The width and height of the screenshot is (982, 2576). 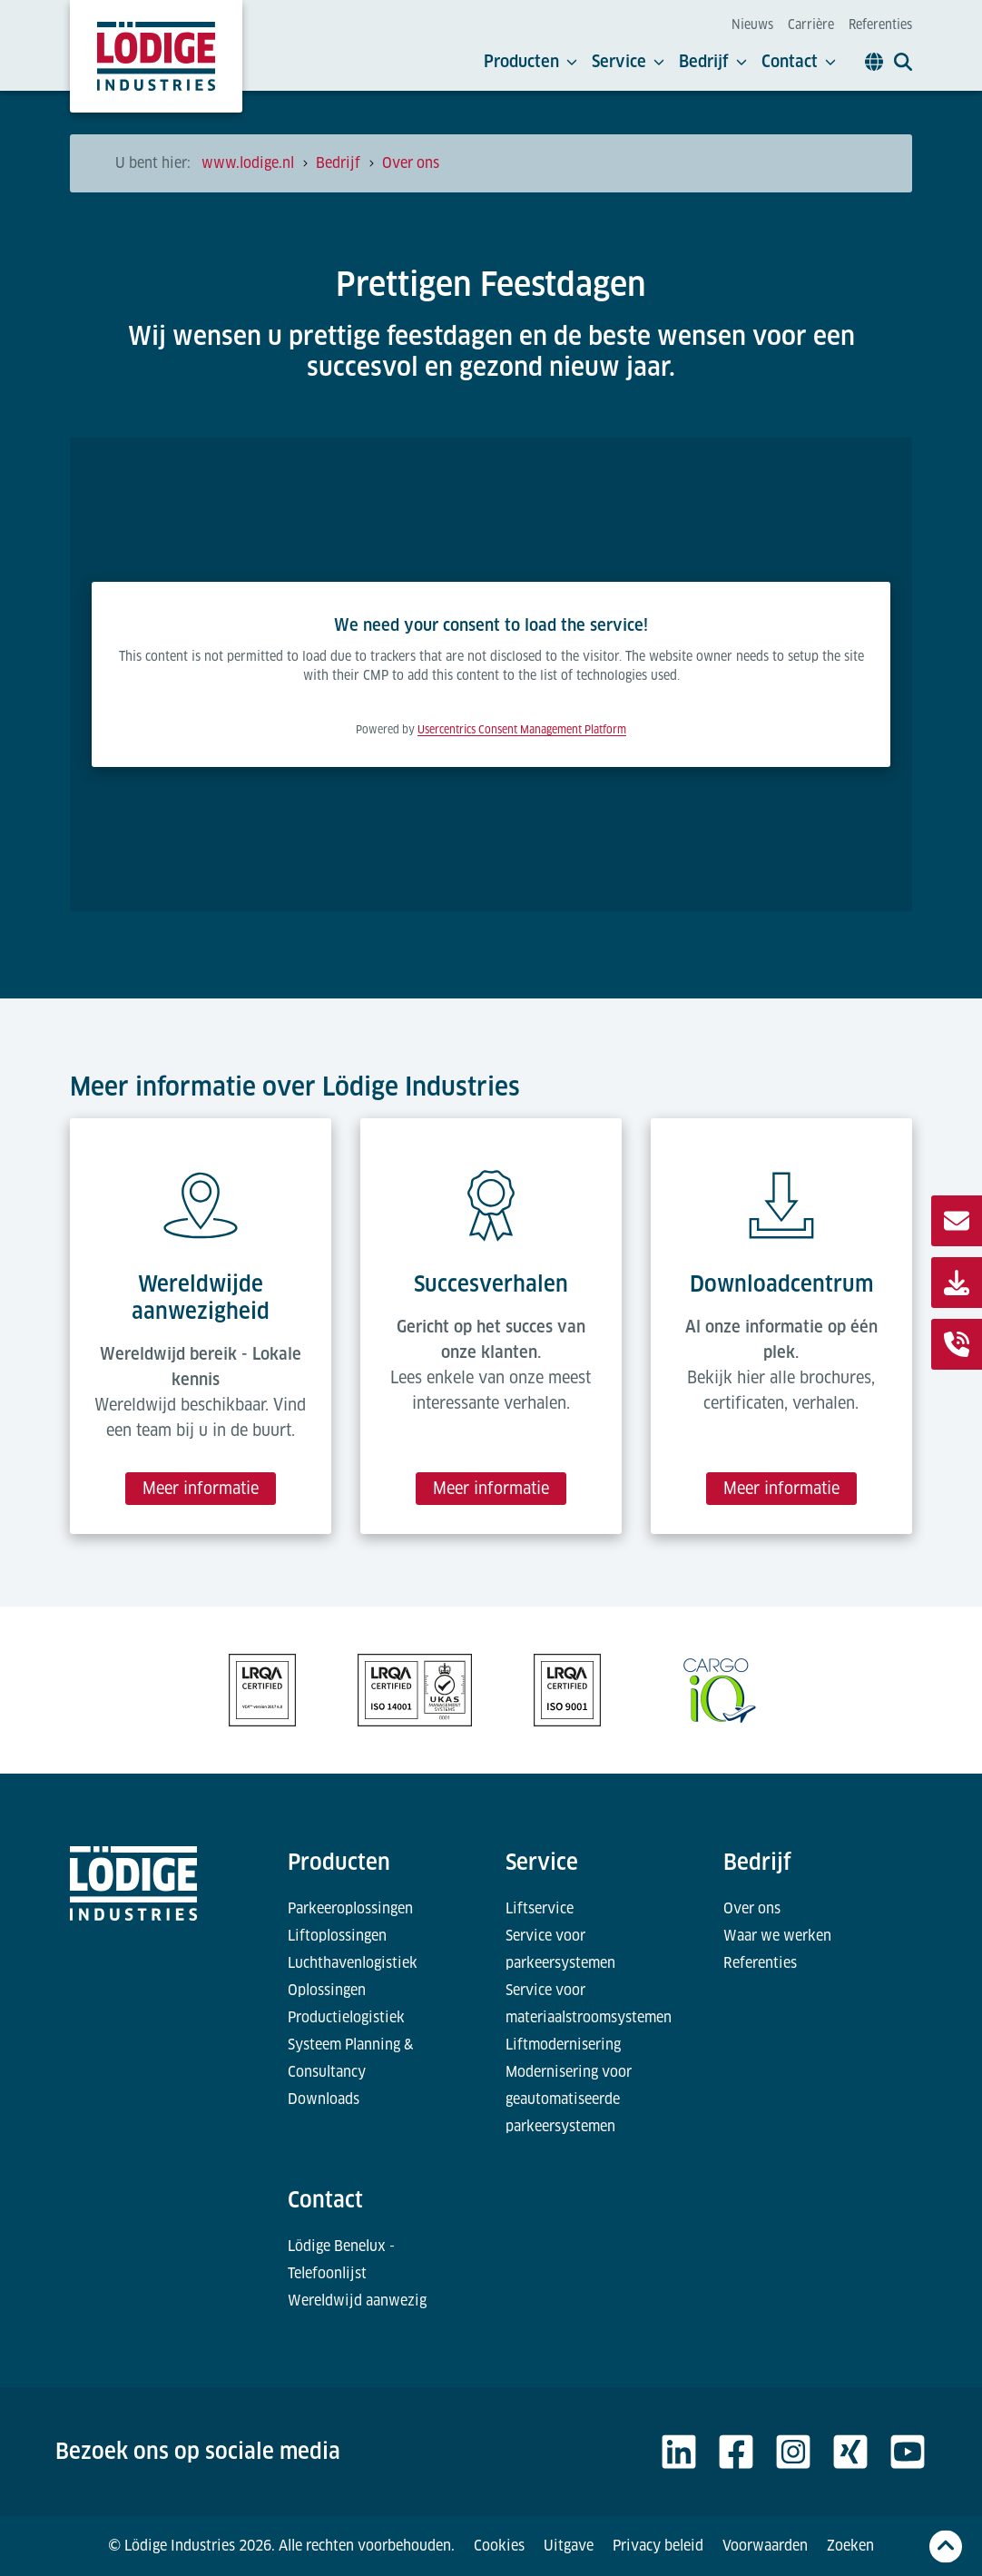 I want to click on Waar we werken, so click(x=777, y=1935).